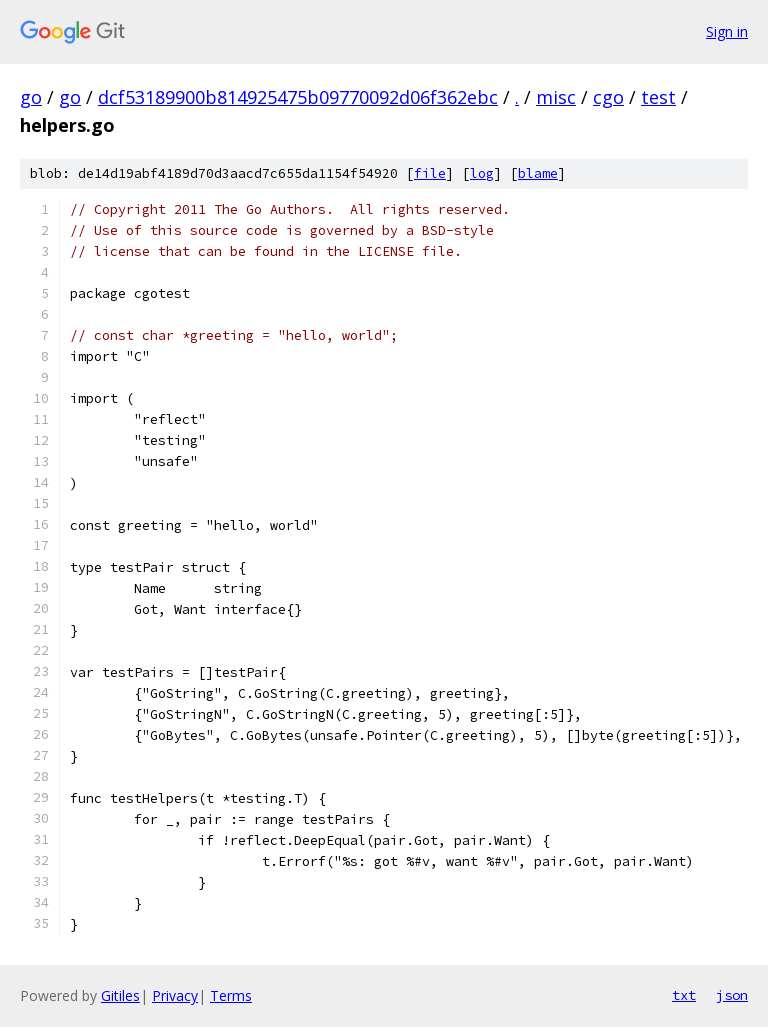  What do you see at coordinates (658, 97) in the screenshot?
I see `test` at bounding box center [658, 97].